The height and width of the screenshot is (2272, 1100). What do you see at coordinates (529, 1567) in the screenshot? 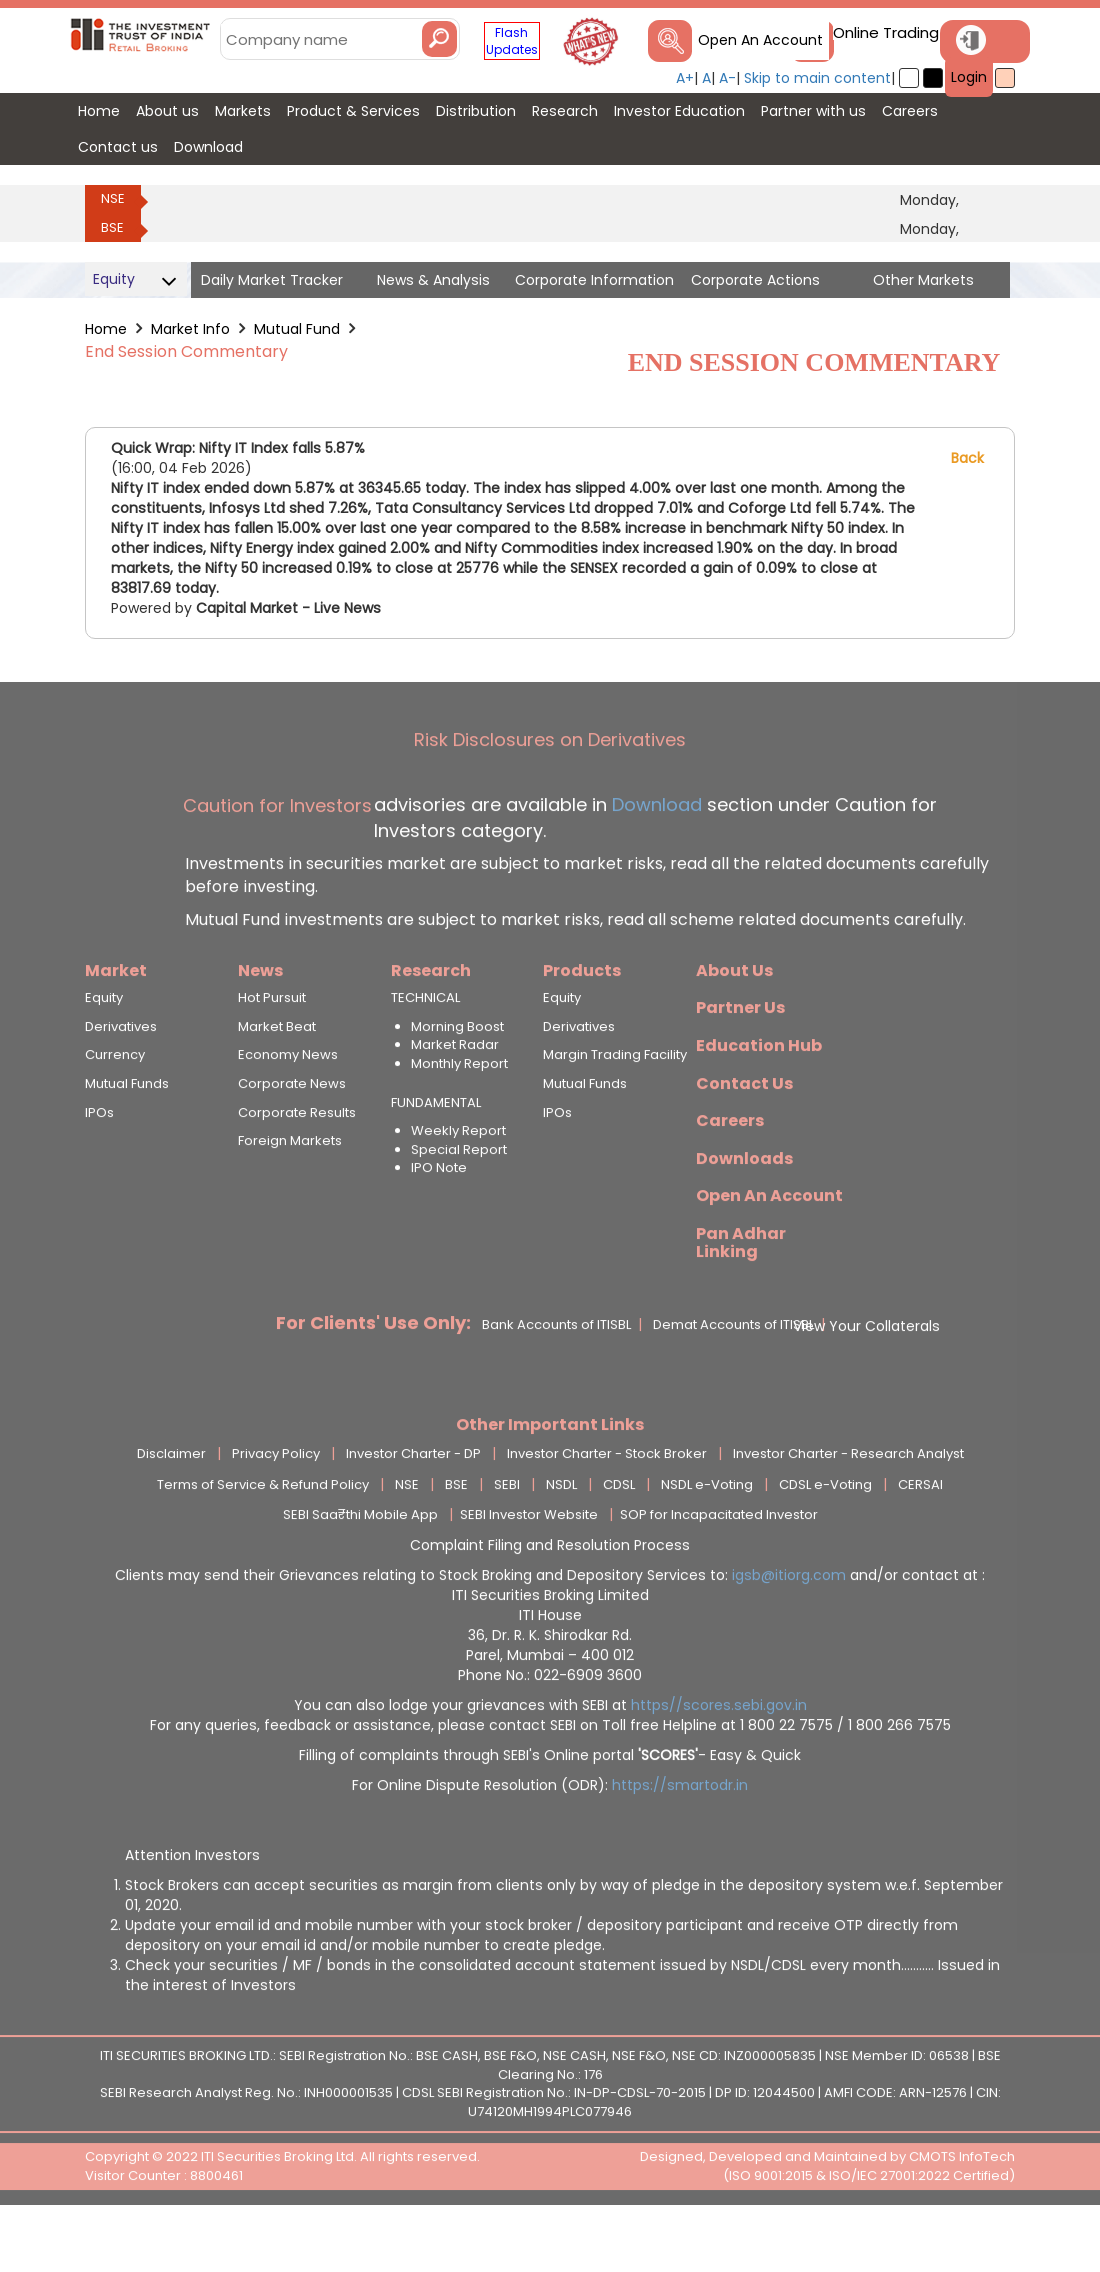
I see `SEBI Investor Website` at bounding box center [529, 1567].